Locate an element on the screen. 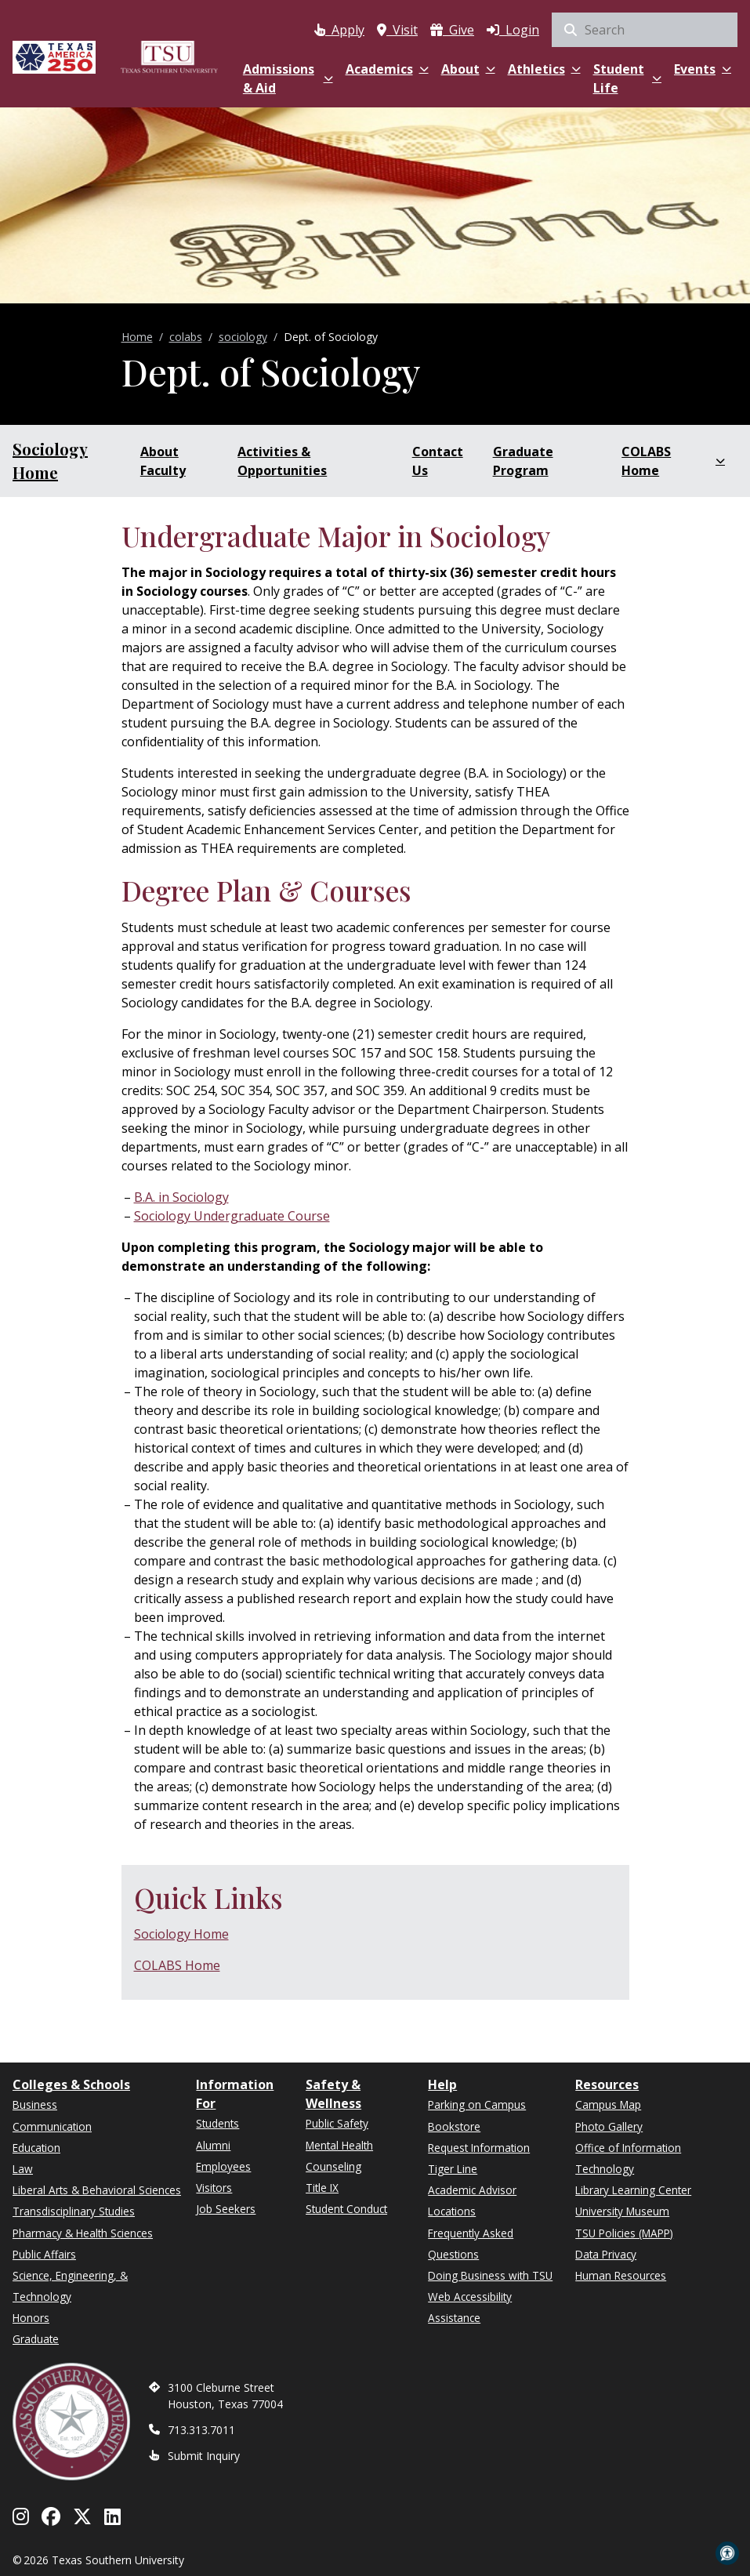 The height and width of the screenshot is (2576, 750). sociology is located at coordinates (243, 336).